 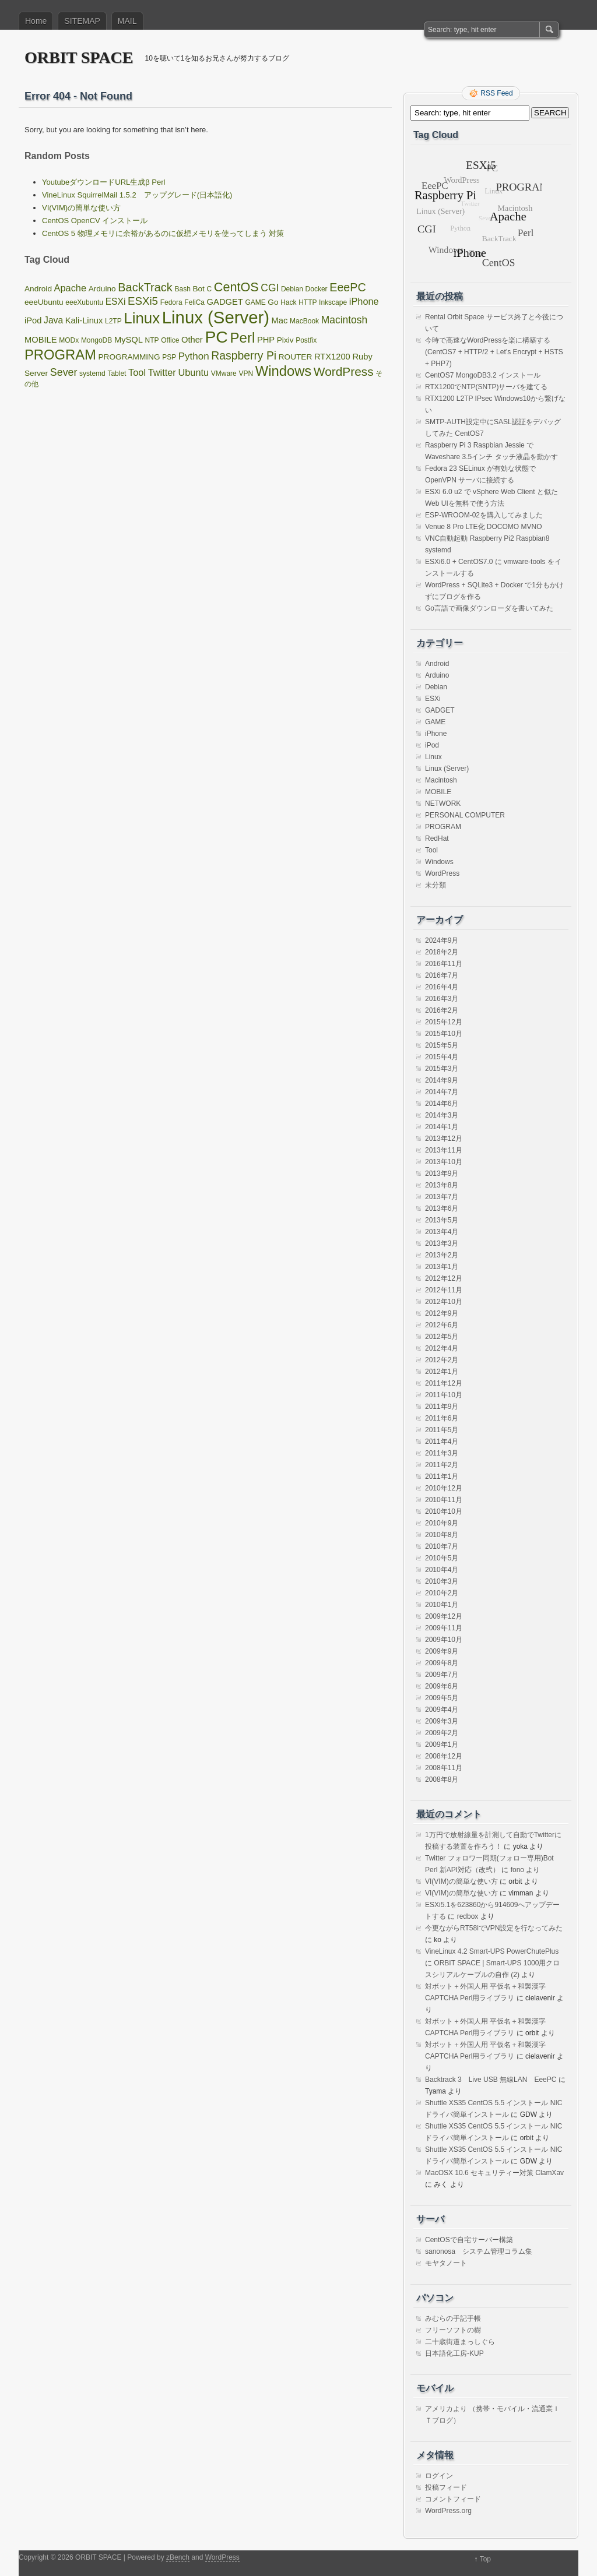 What do you see at coordinates (441, 1558) in the screenshot?
I see `2010年5月` at bounding box center [441, 1558].